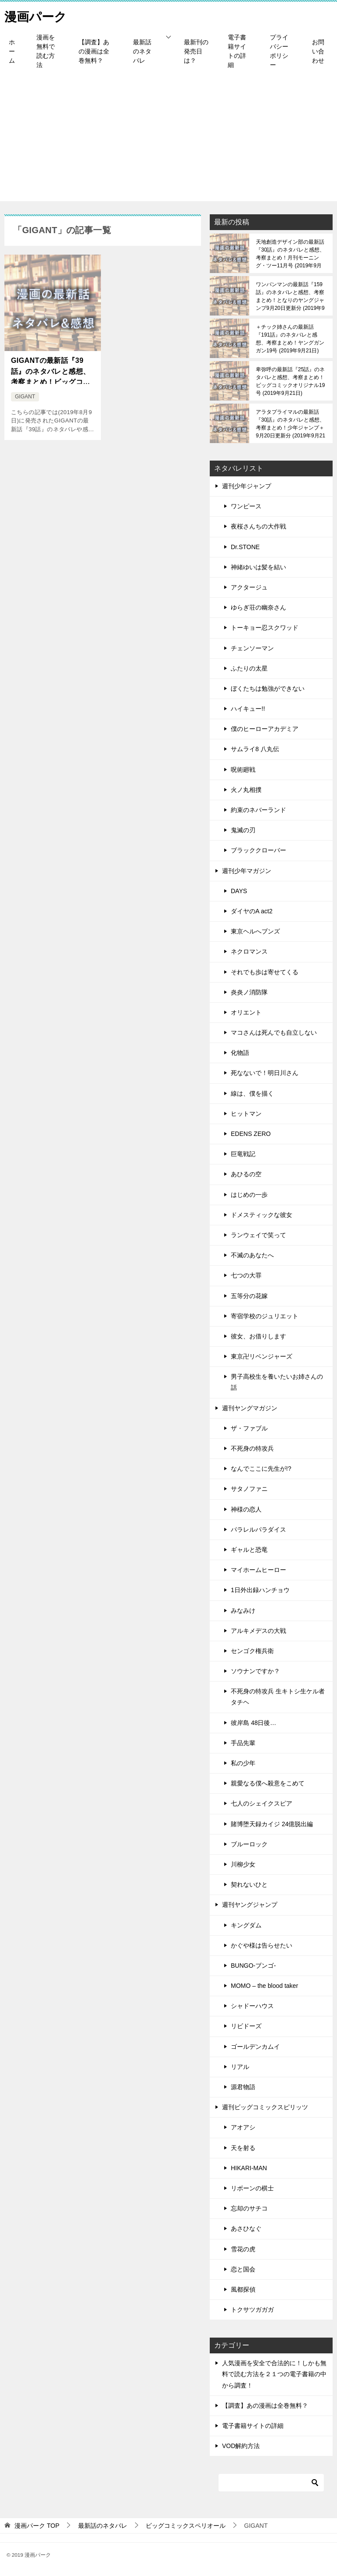  I want to click on BUNGO-ブンゴ-, so click(253, 1965).